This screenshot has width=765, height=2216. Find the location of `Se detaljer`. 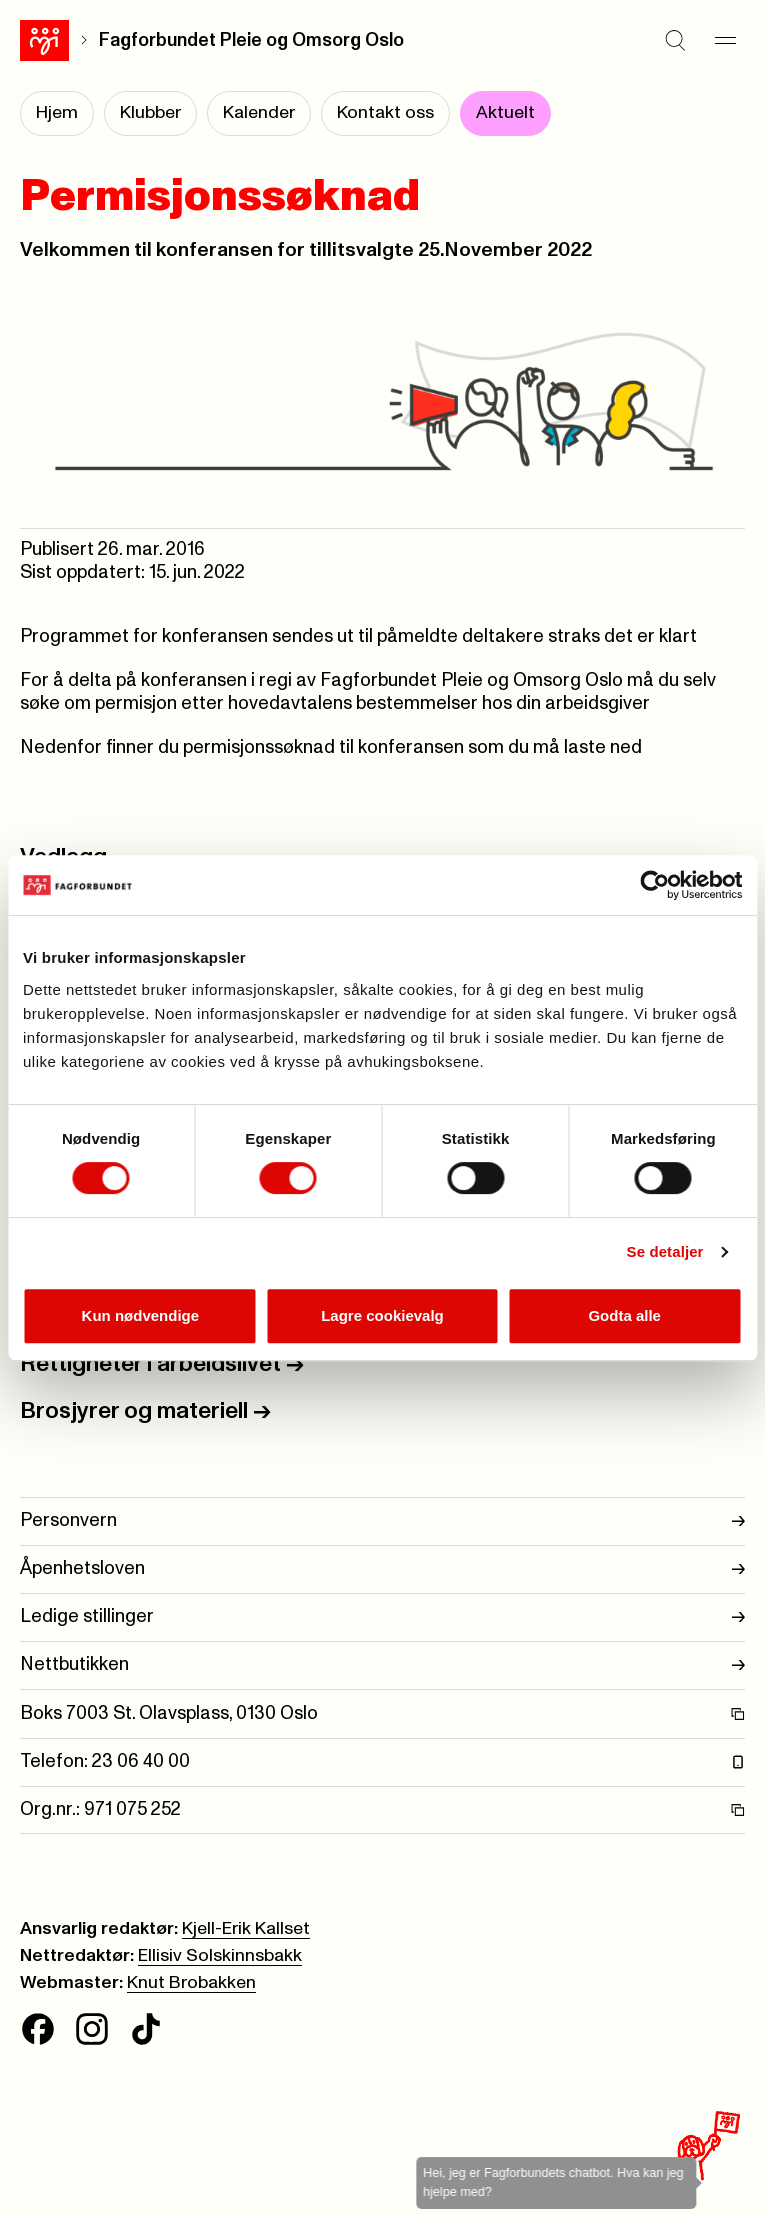

Se detaljer is located at coordinates (665, 1251).